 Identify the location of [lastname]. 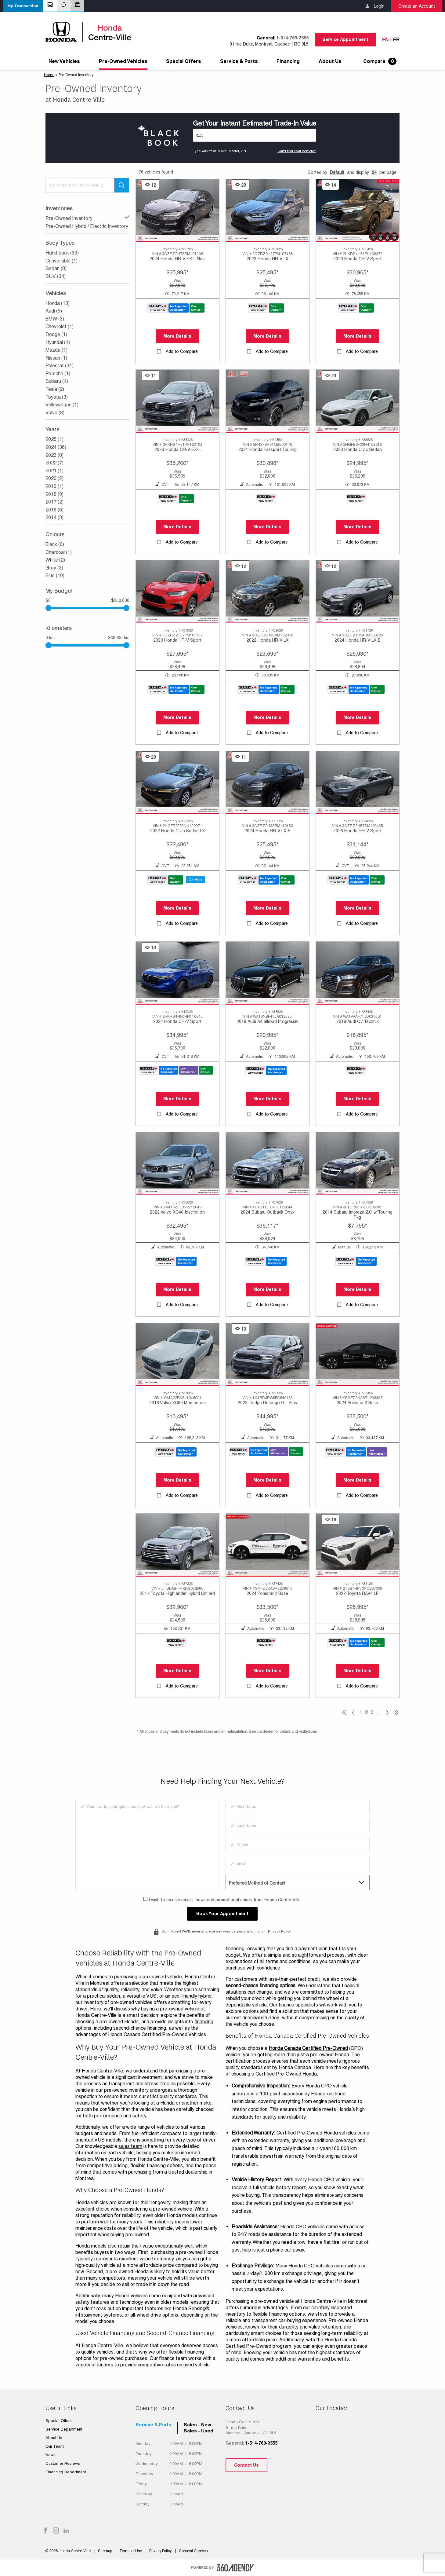
(298, 1825).